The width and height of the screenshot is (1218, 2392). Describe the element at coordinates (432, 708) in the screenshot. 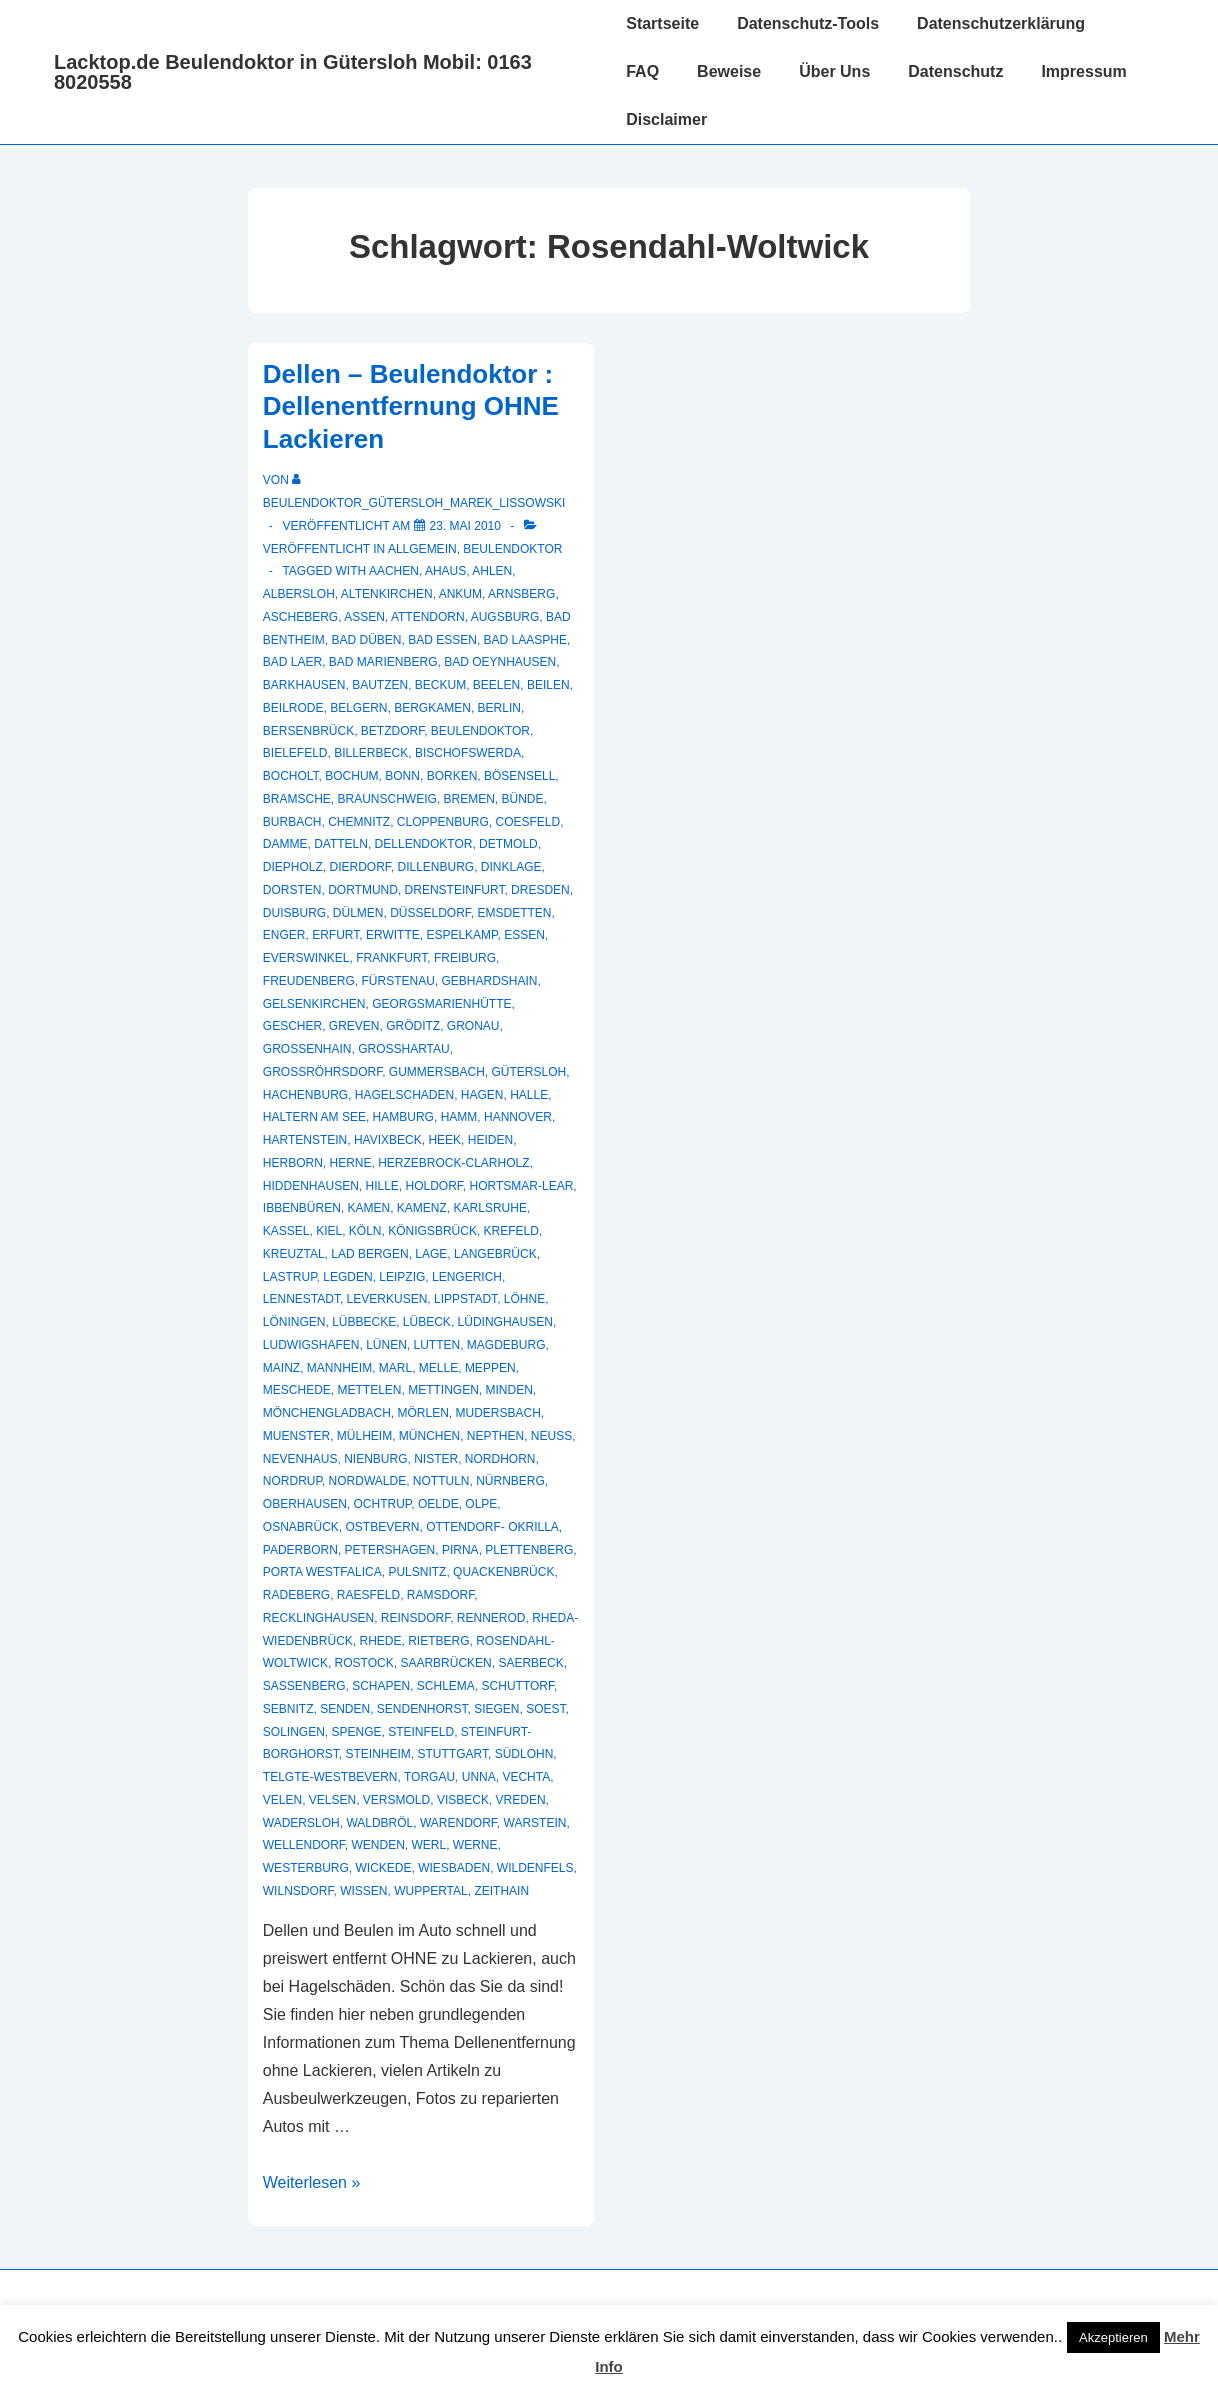

I see `Bergkamen` at that location.